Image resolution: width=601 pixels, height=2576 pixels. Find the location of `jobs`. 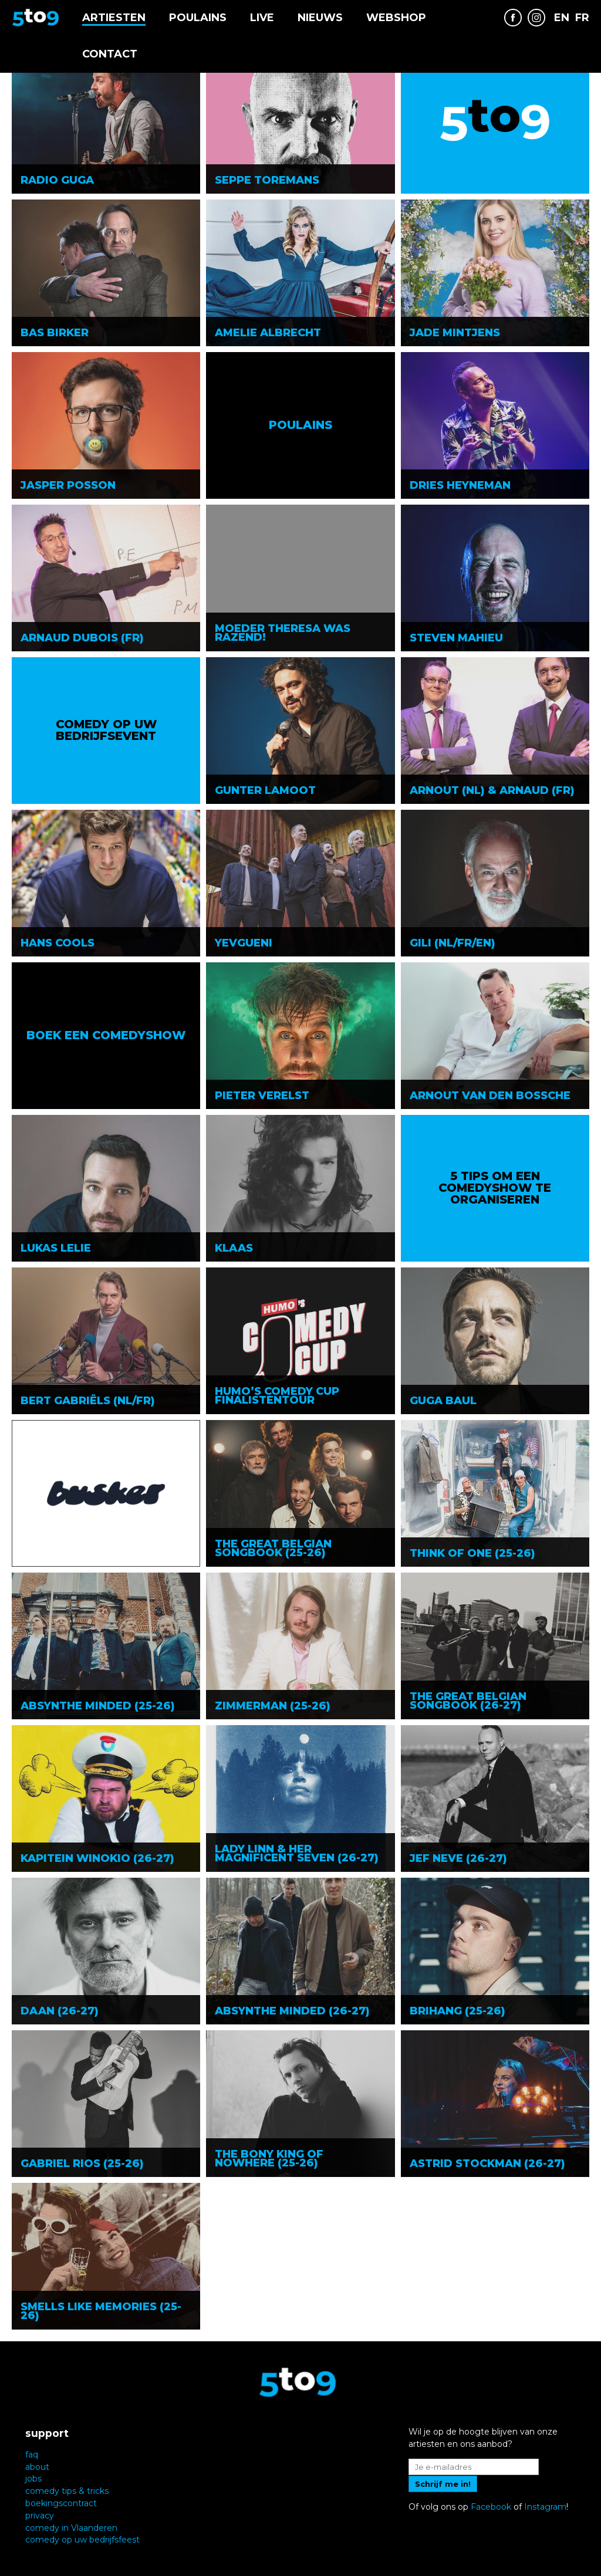

jobs is located at coordinates (33, 2478).